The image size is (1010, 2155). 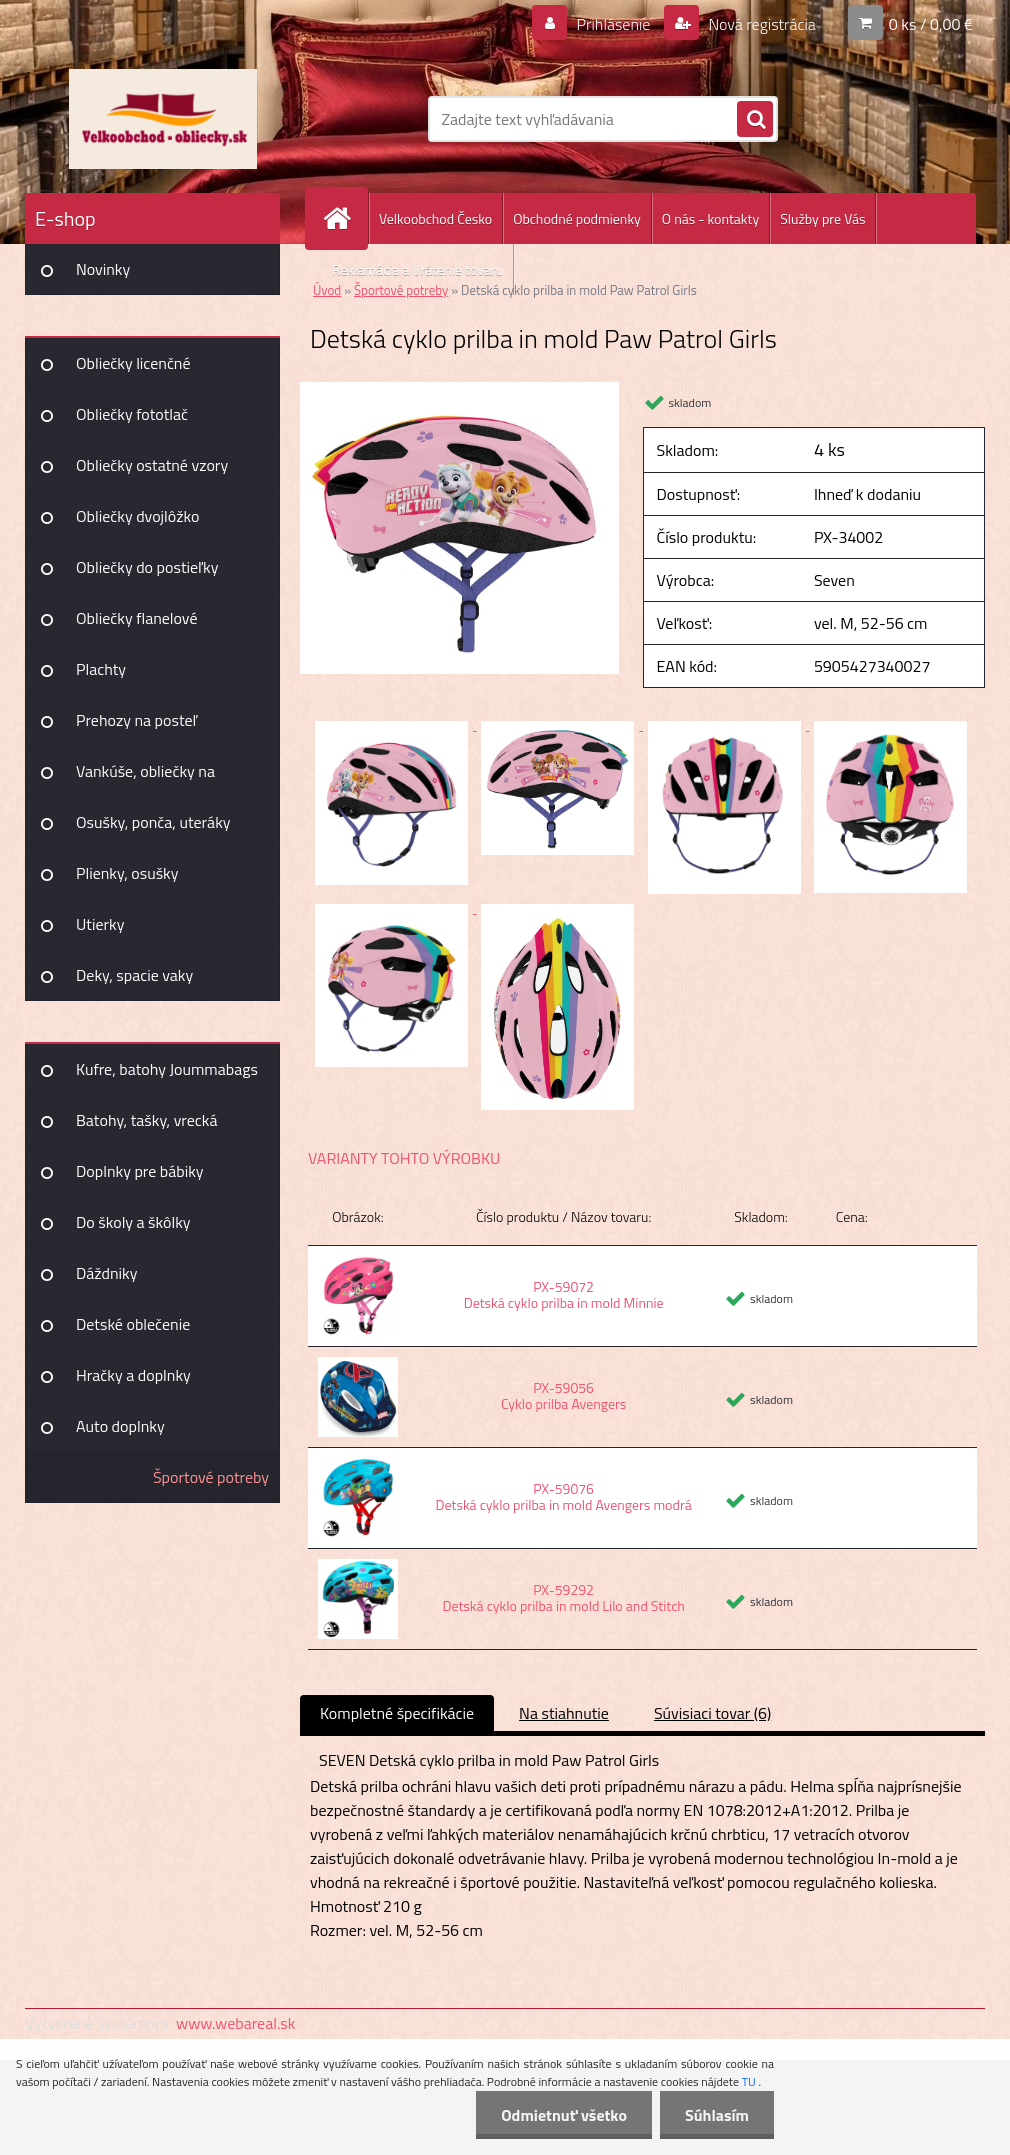 I want to click on [Detská cyklo prilba in mold Paw Patrol Girls], so click(x=459, y=390).